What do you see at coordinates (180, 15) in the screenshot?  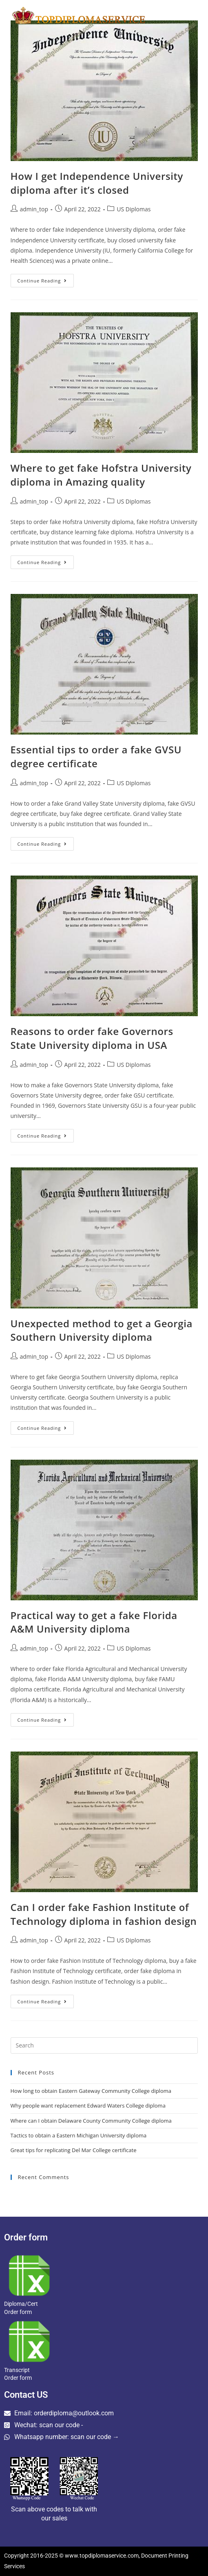 I see `[Mobile Menu]` at bounding box center [180, 15].